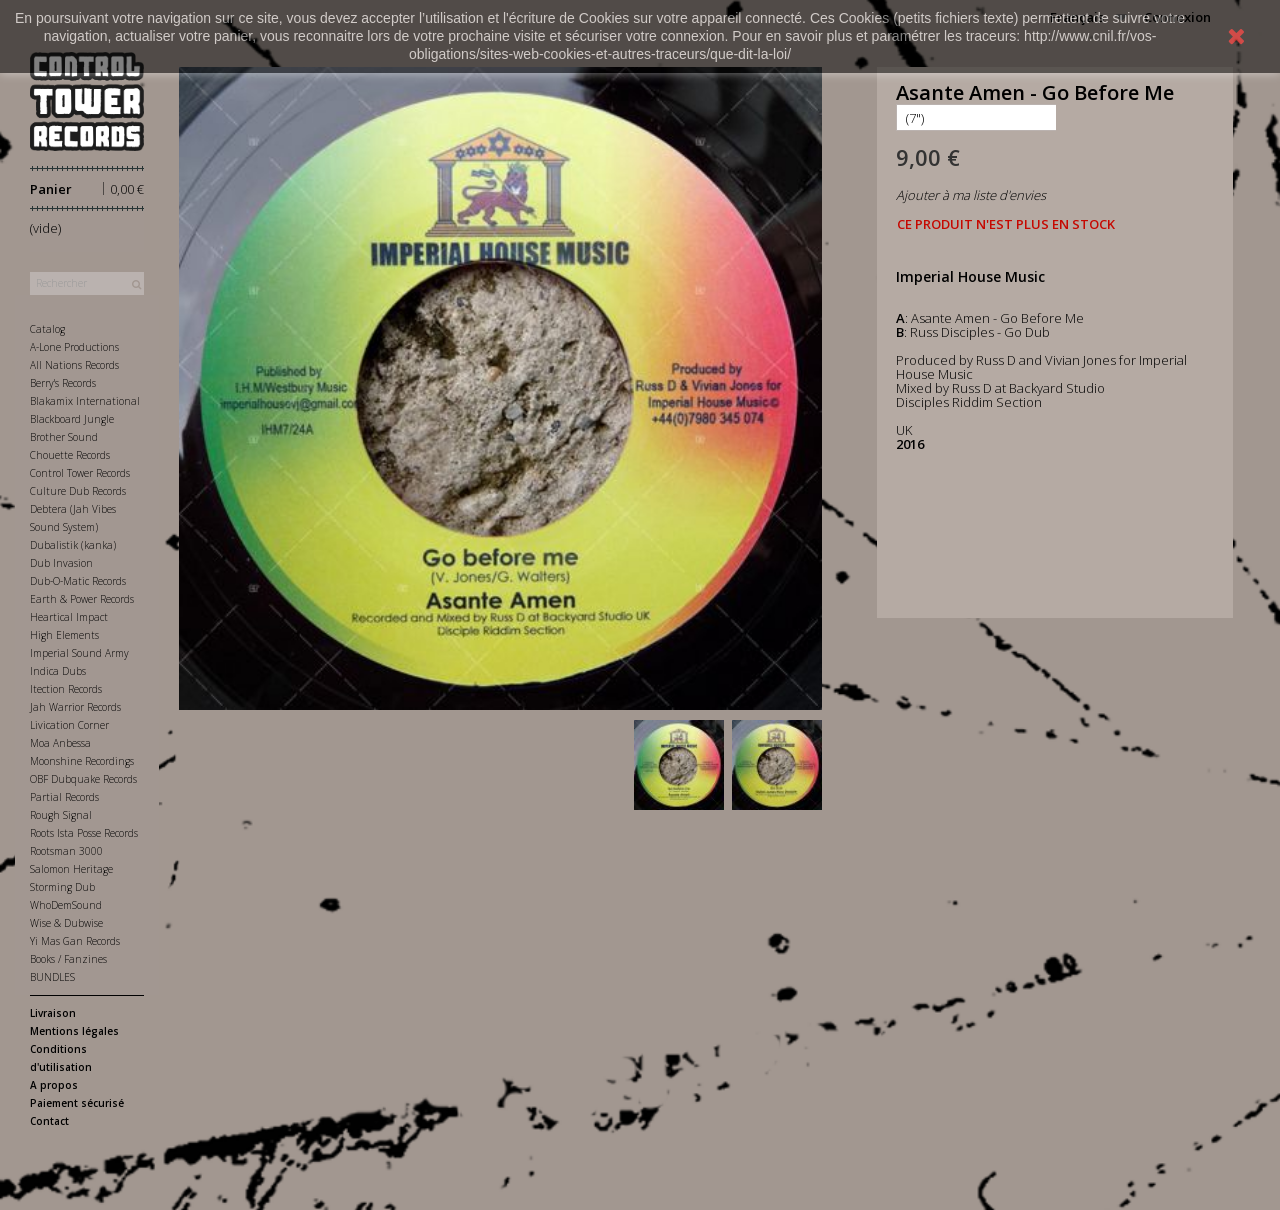 Image resolution: width=1280 pixels, height=1210 pixels. What do you see at coordinates (84, 833) in the screenshot?
I see `Roots Ista Posse Records` at bounding box center [84, 833].